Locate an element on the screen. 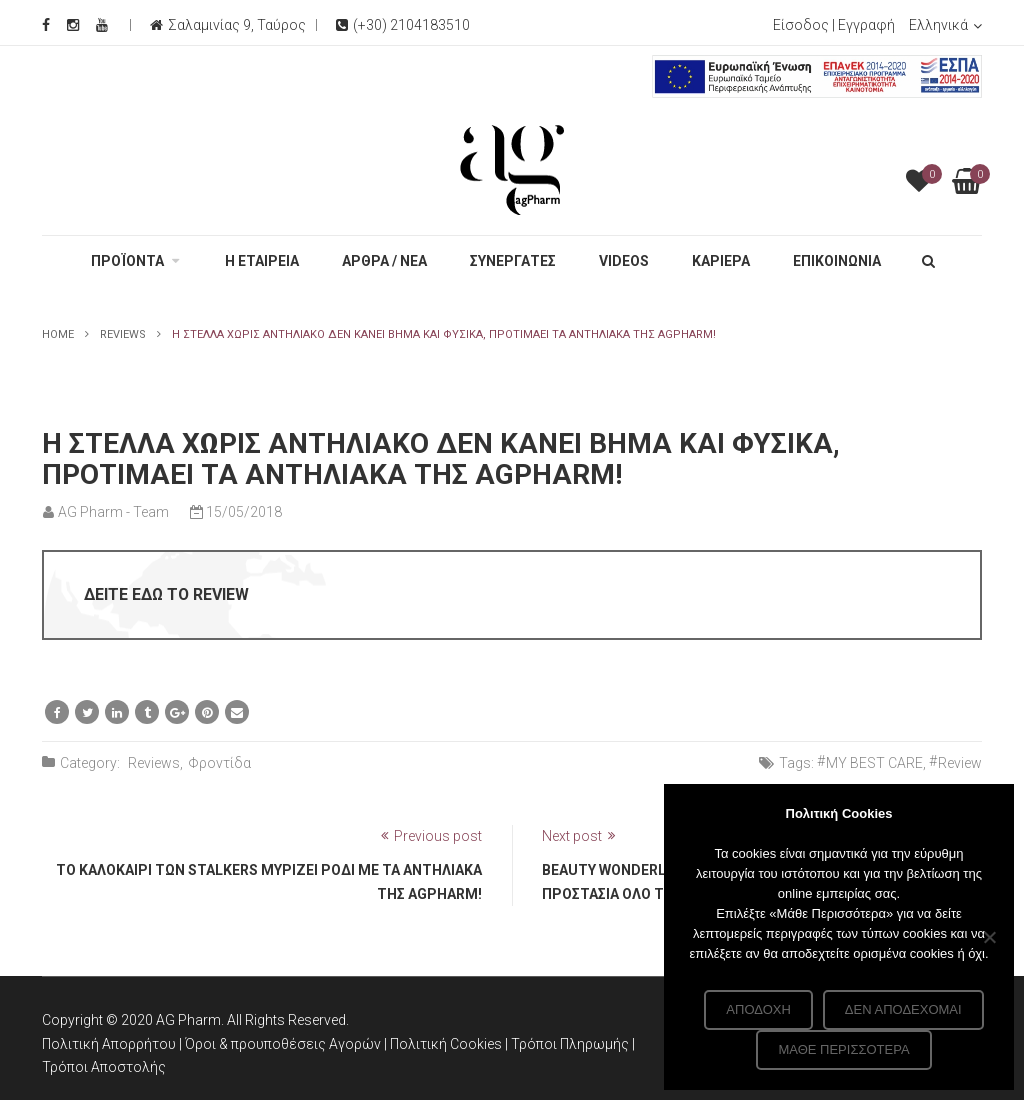 The height and width of the screenshot is (1100, 1024). Δεν αποδέχομαι is located at coordinates (903, 1009).